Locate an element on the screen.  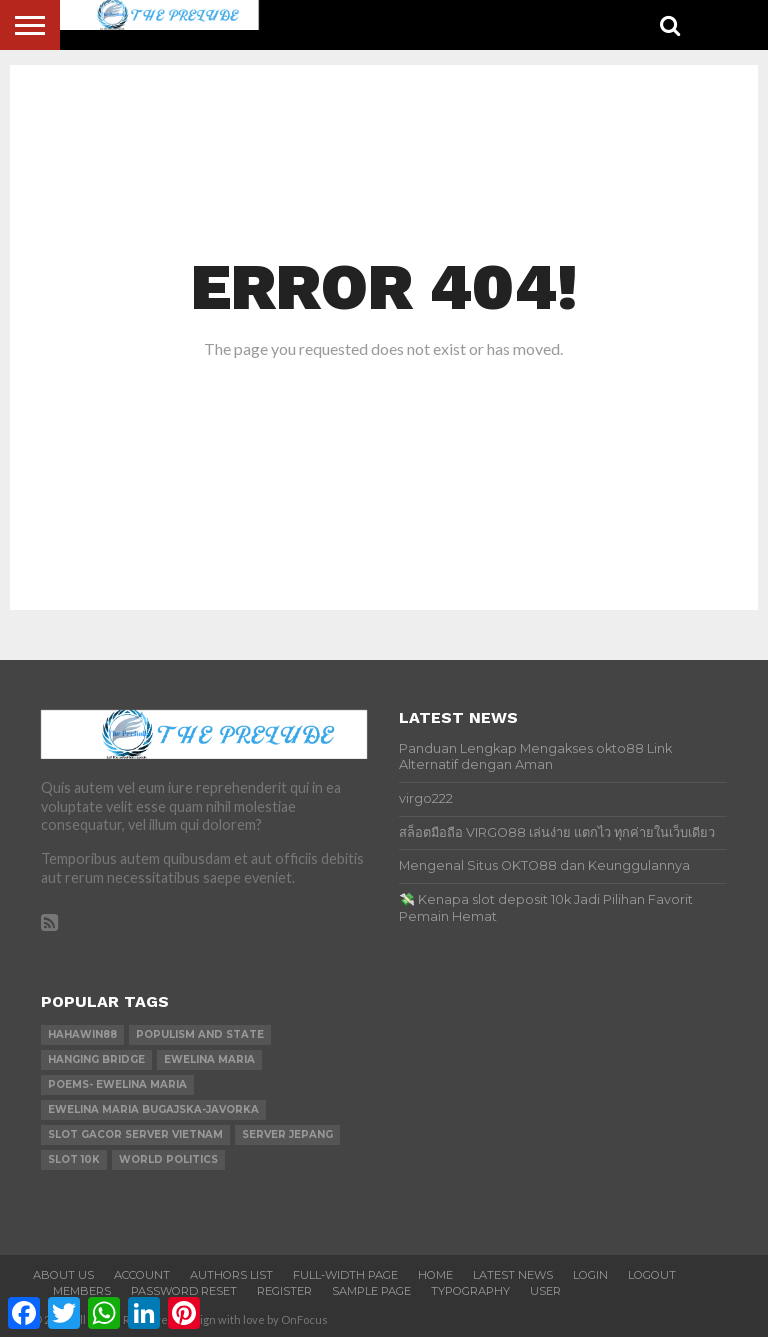
Ewelina Maria is located at coordinates (209, 1059).